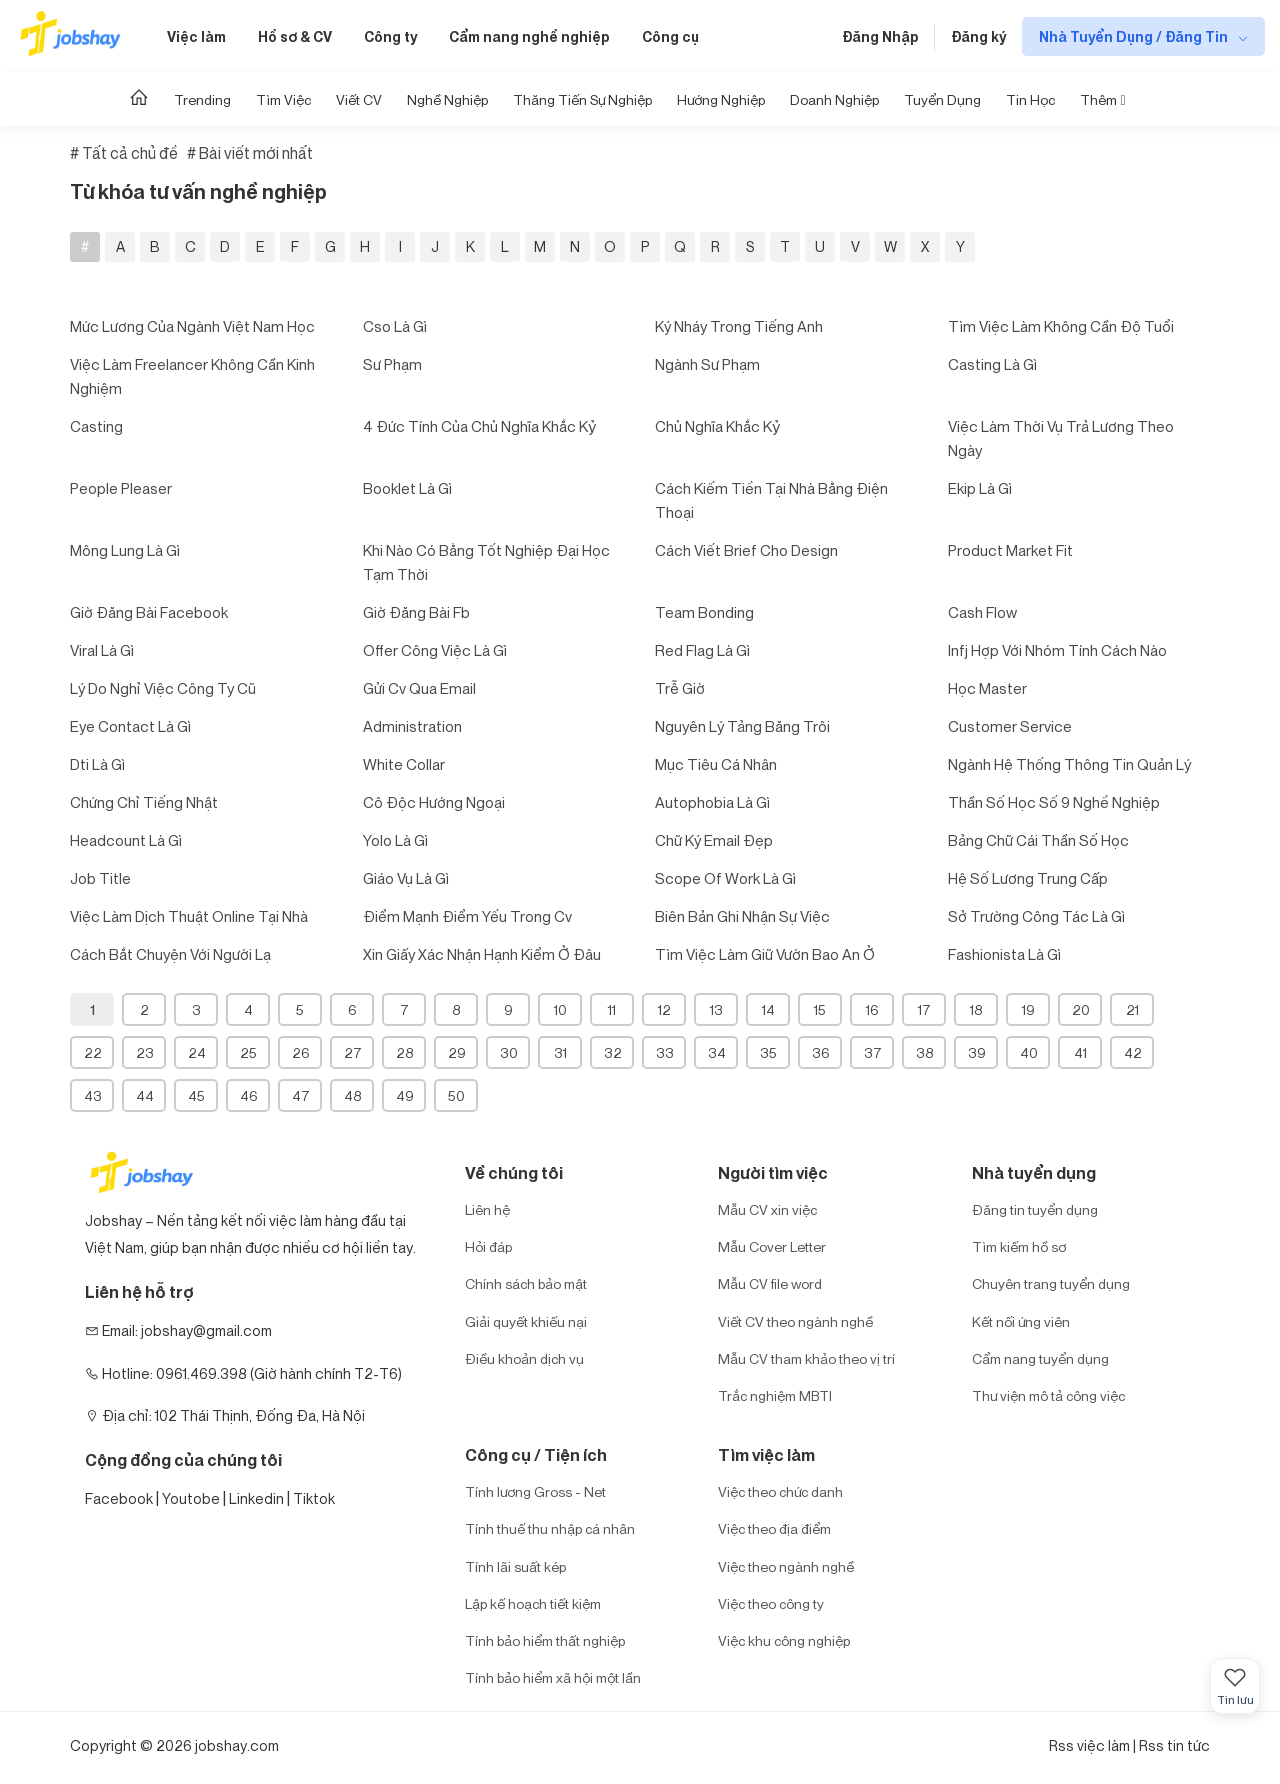  I want to click on 29, so click(457, 1052).